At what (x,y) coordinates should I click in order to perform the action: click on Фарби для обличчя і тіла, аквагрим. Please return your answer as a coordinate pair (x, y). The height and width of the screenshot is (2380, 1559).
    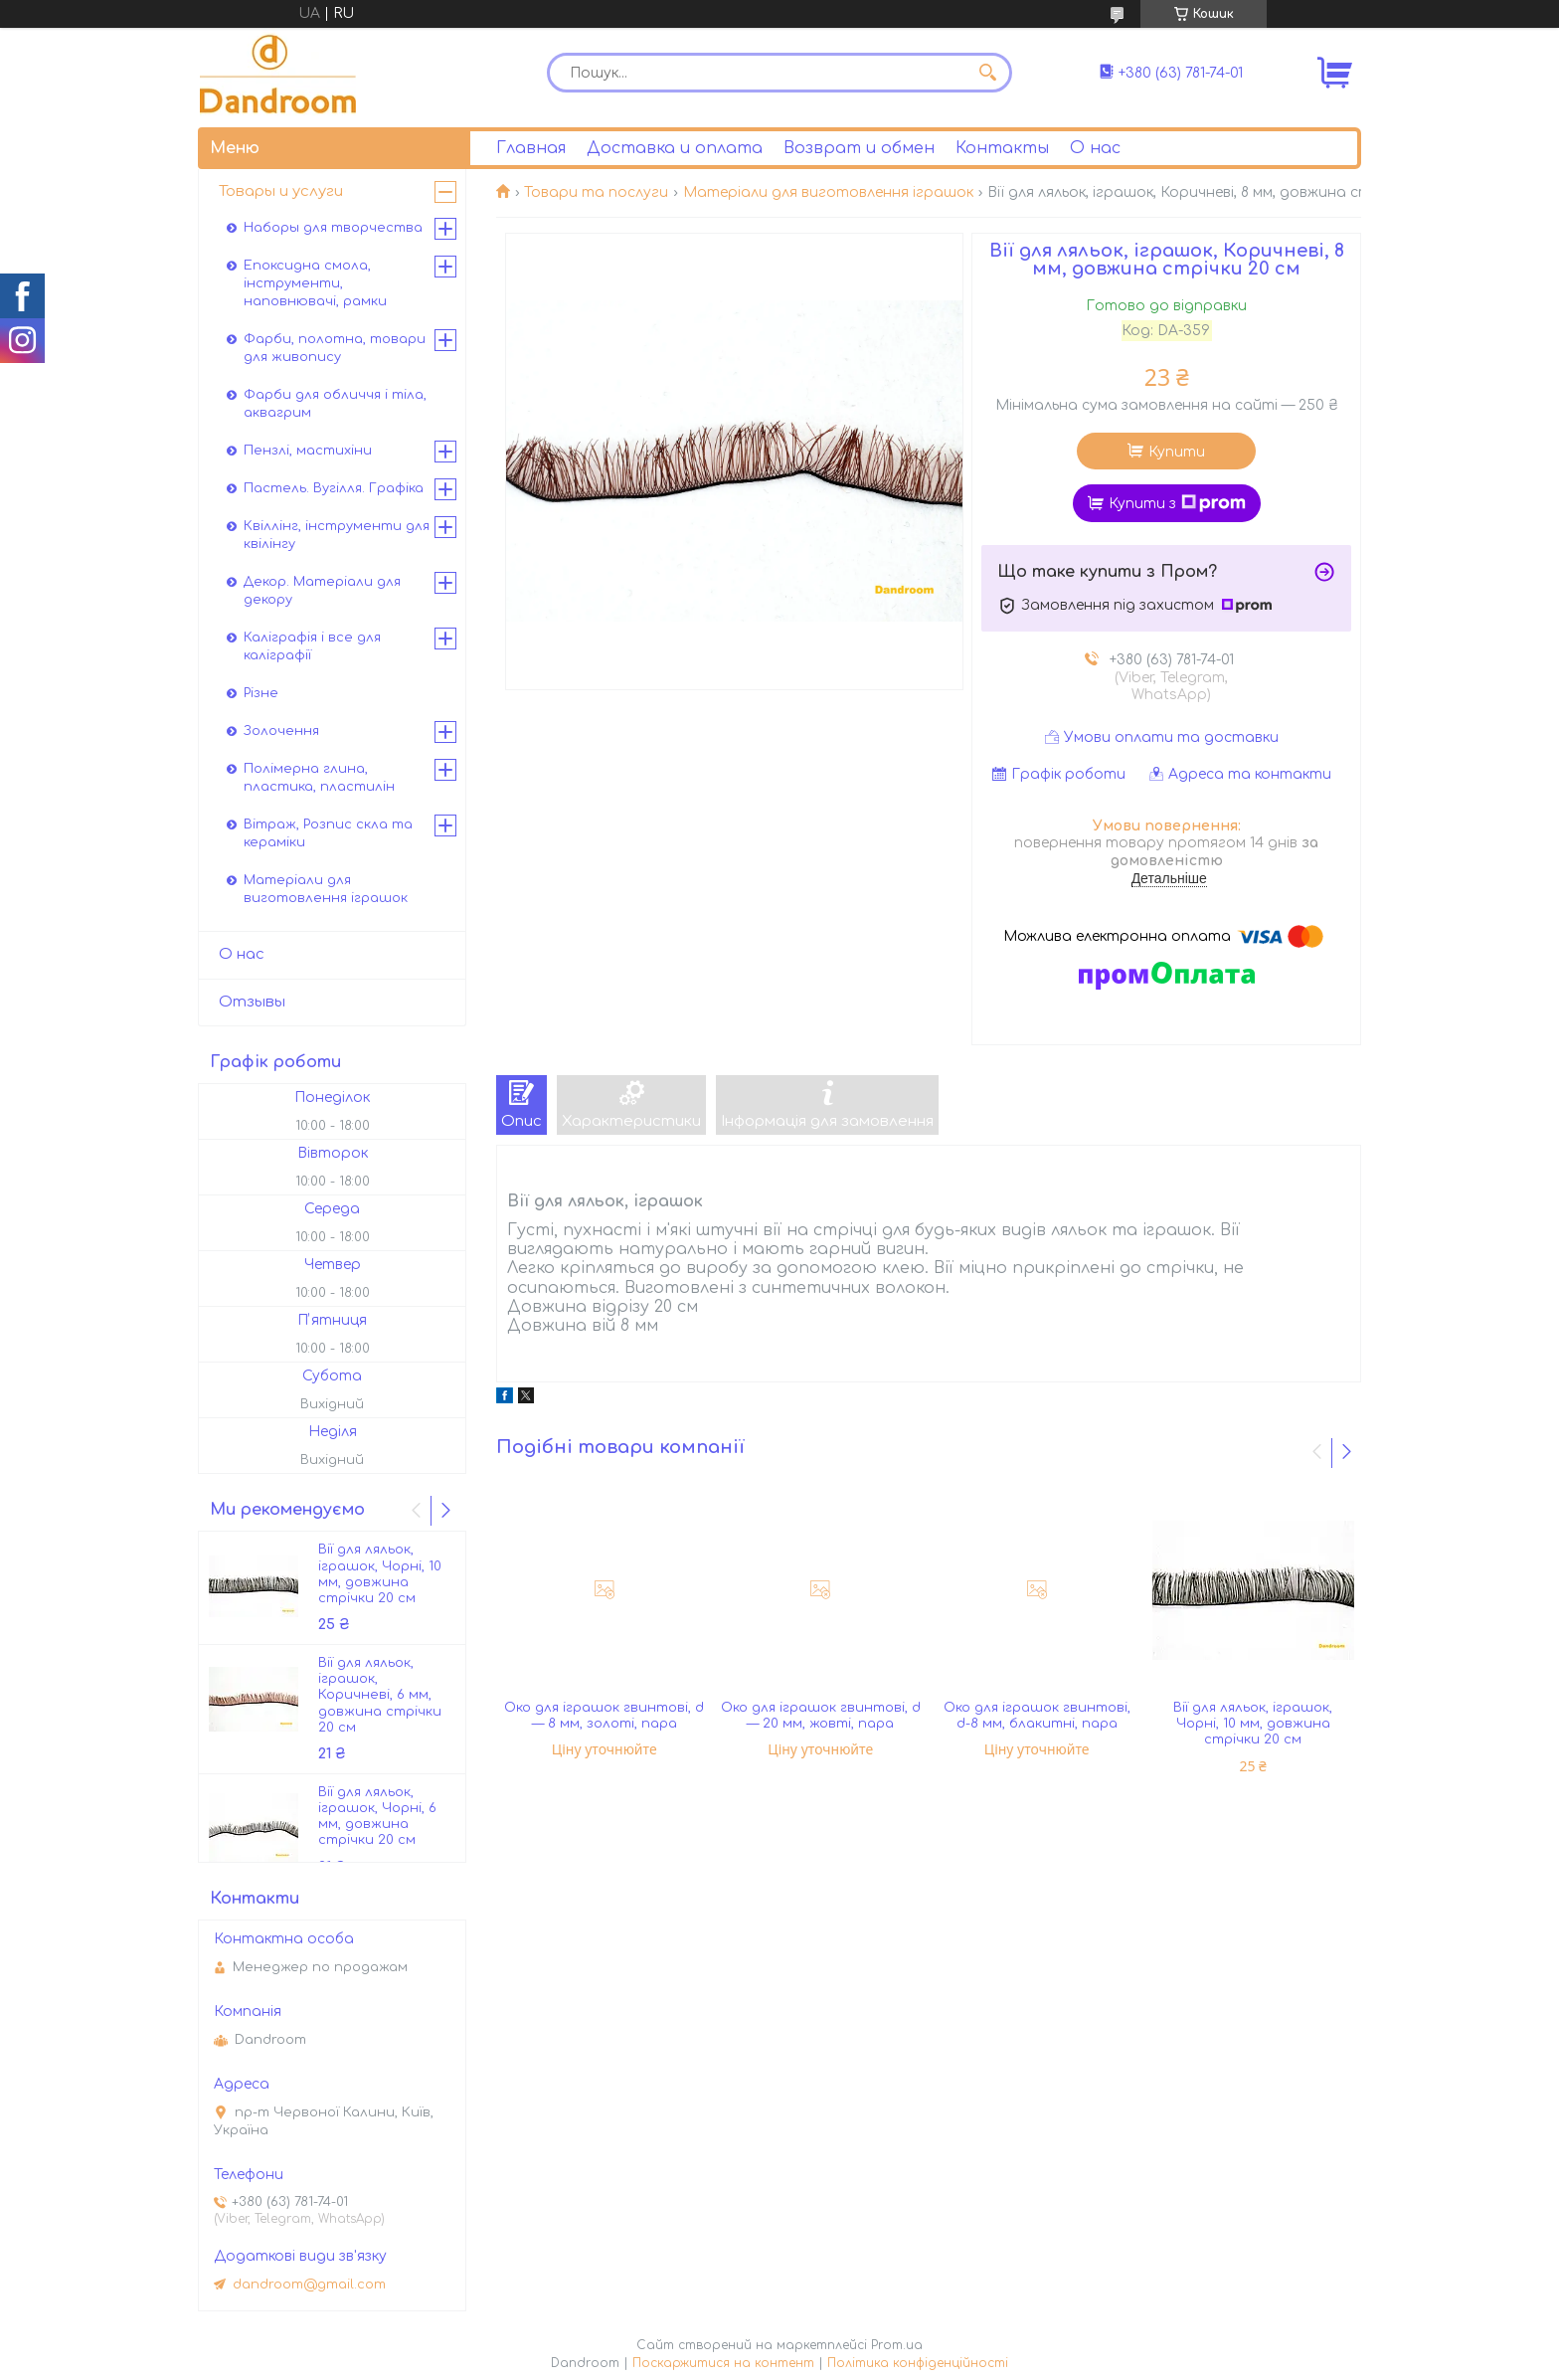
    Looking at the image, I should click on (335, 404).